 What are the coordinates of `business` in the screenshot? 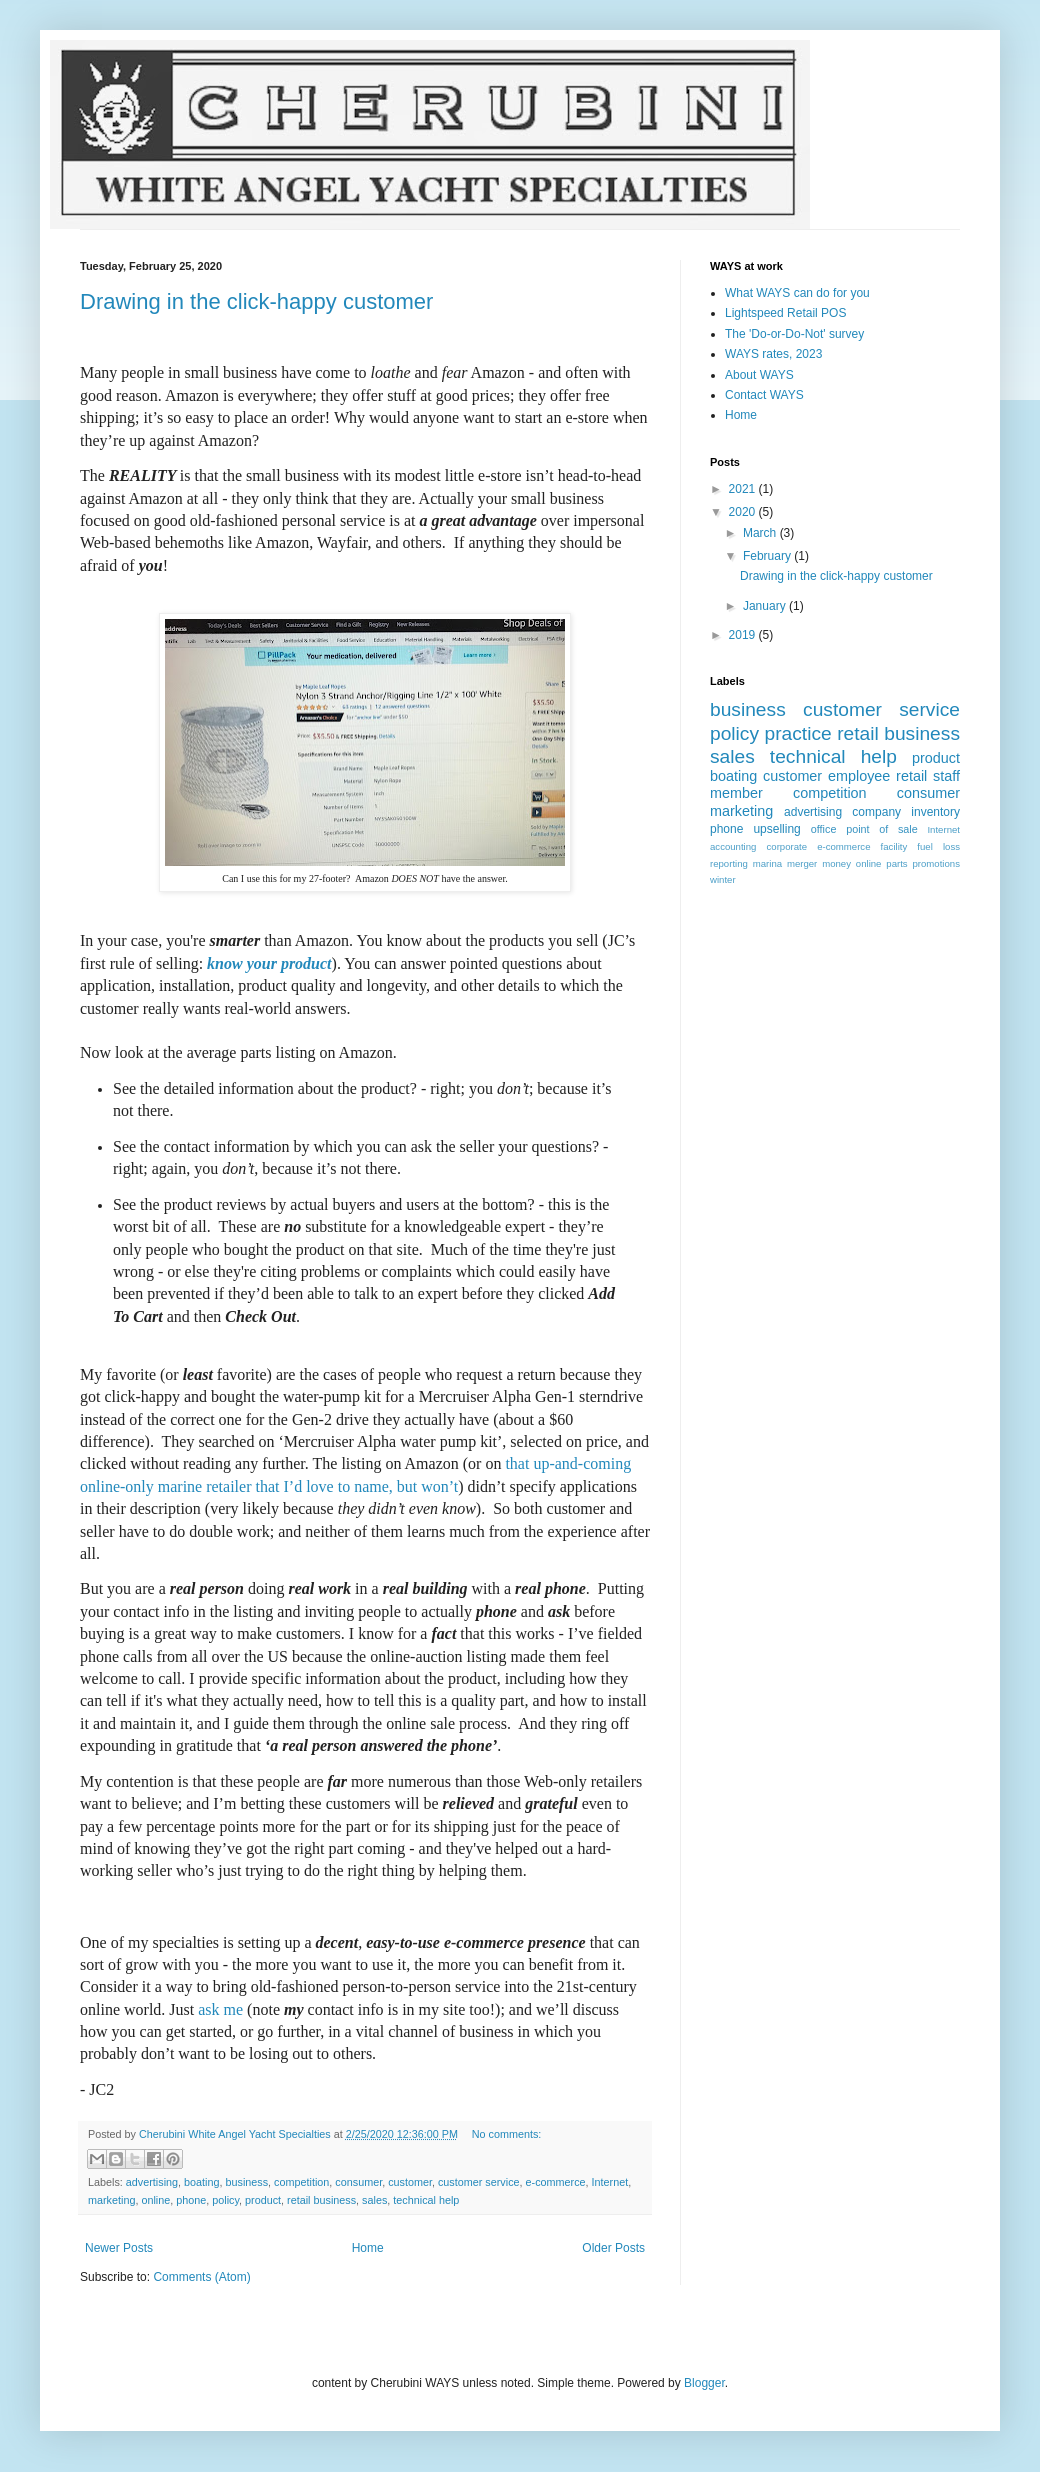 It's located at (246, 2182).